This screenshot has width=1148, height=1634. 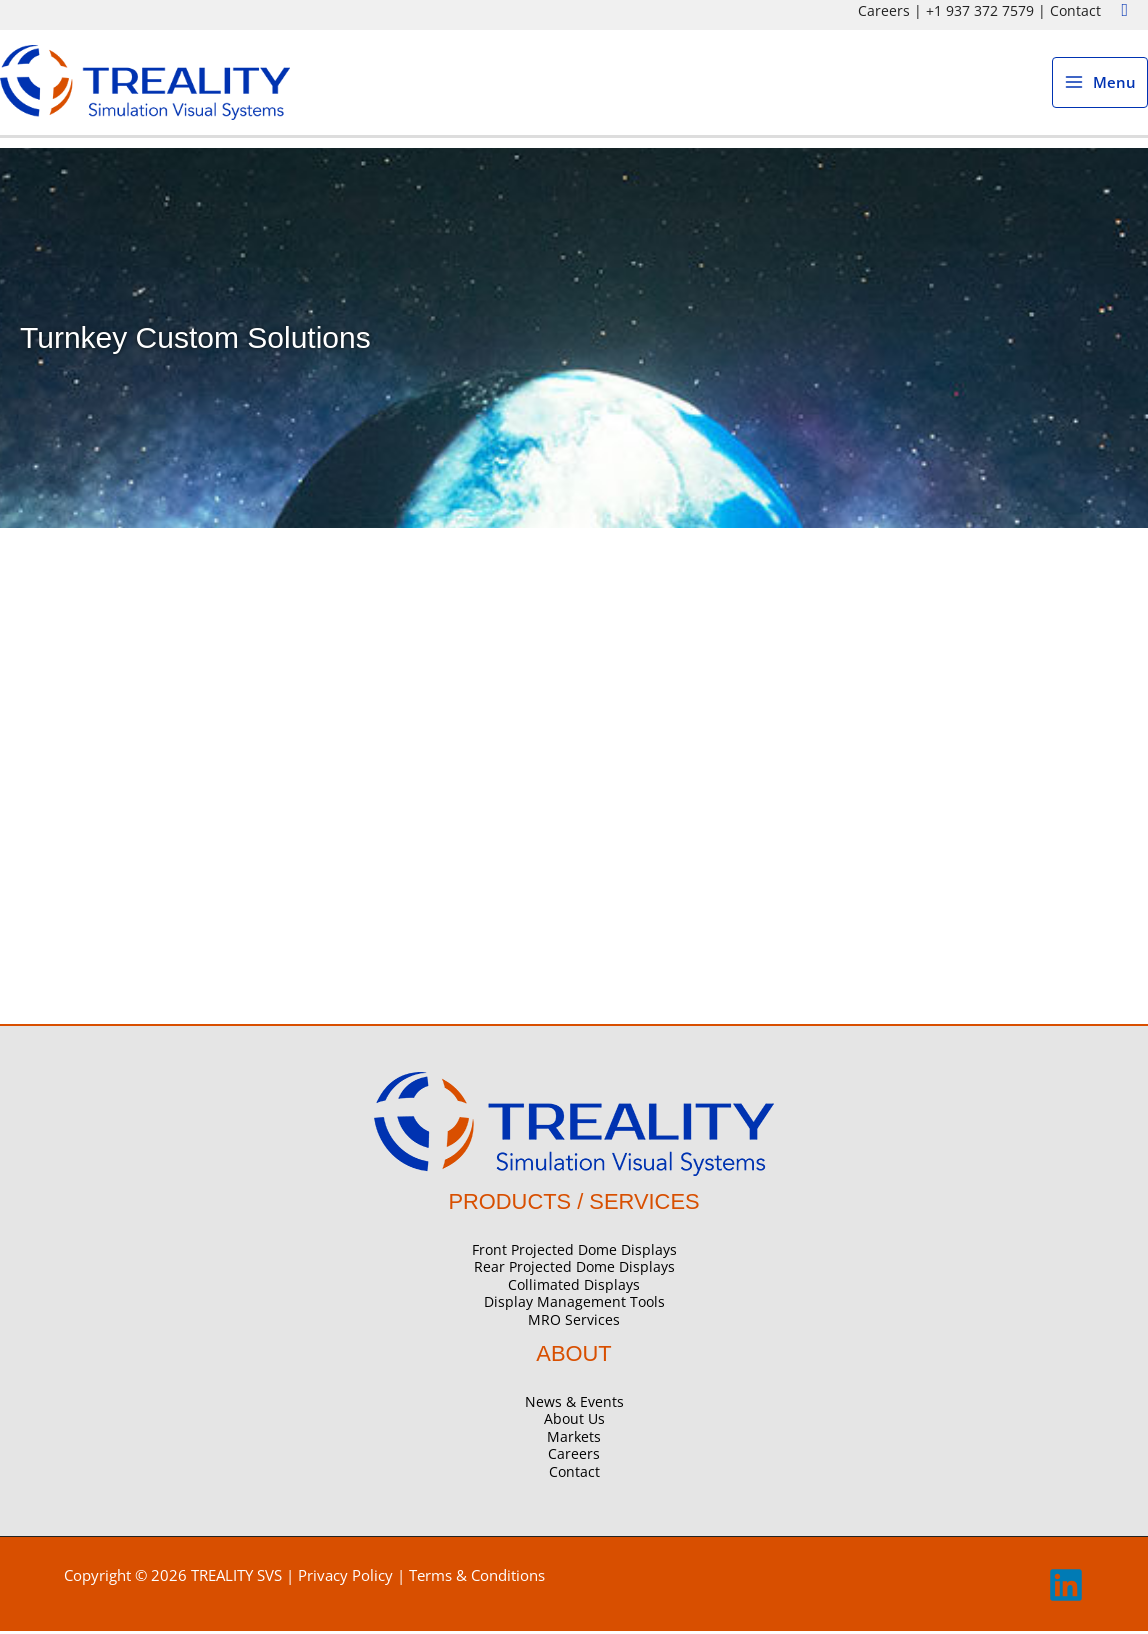 I want to click on Collimated Displays, so click(x=574, y=1287).